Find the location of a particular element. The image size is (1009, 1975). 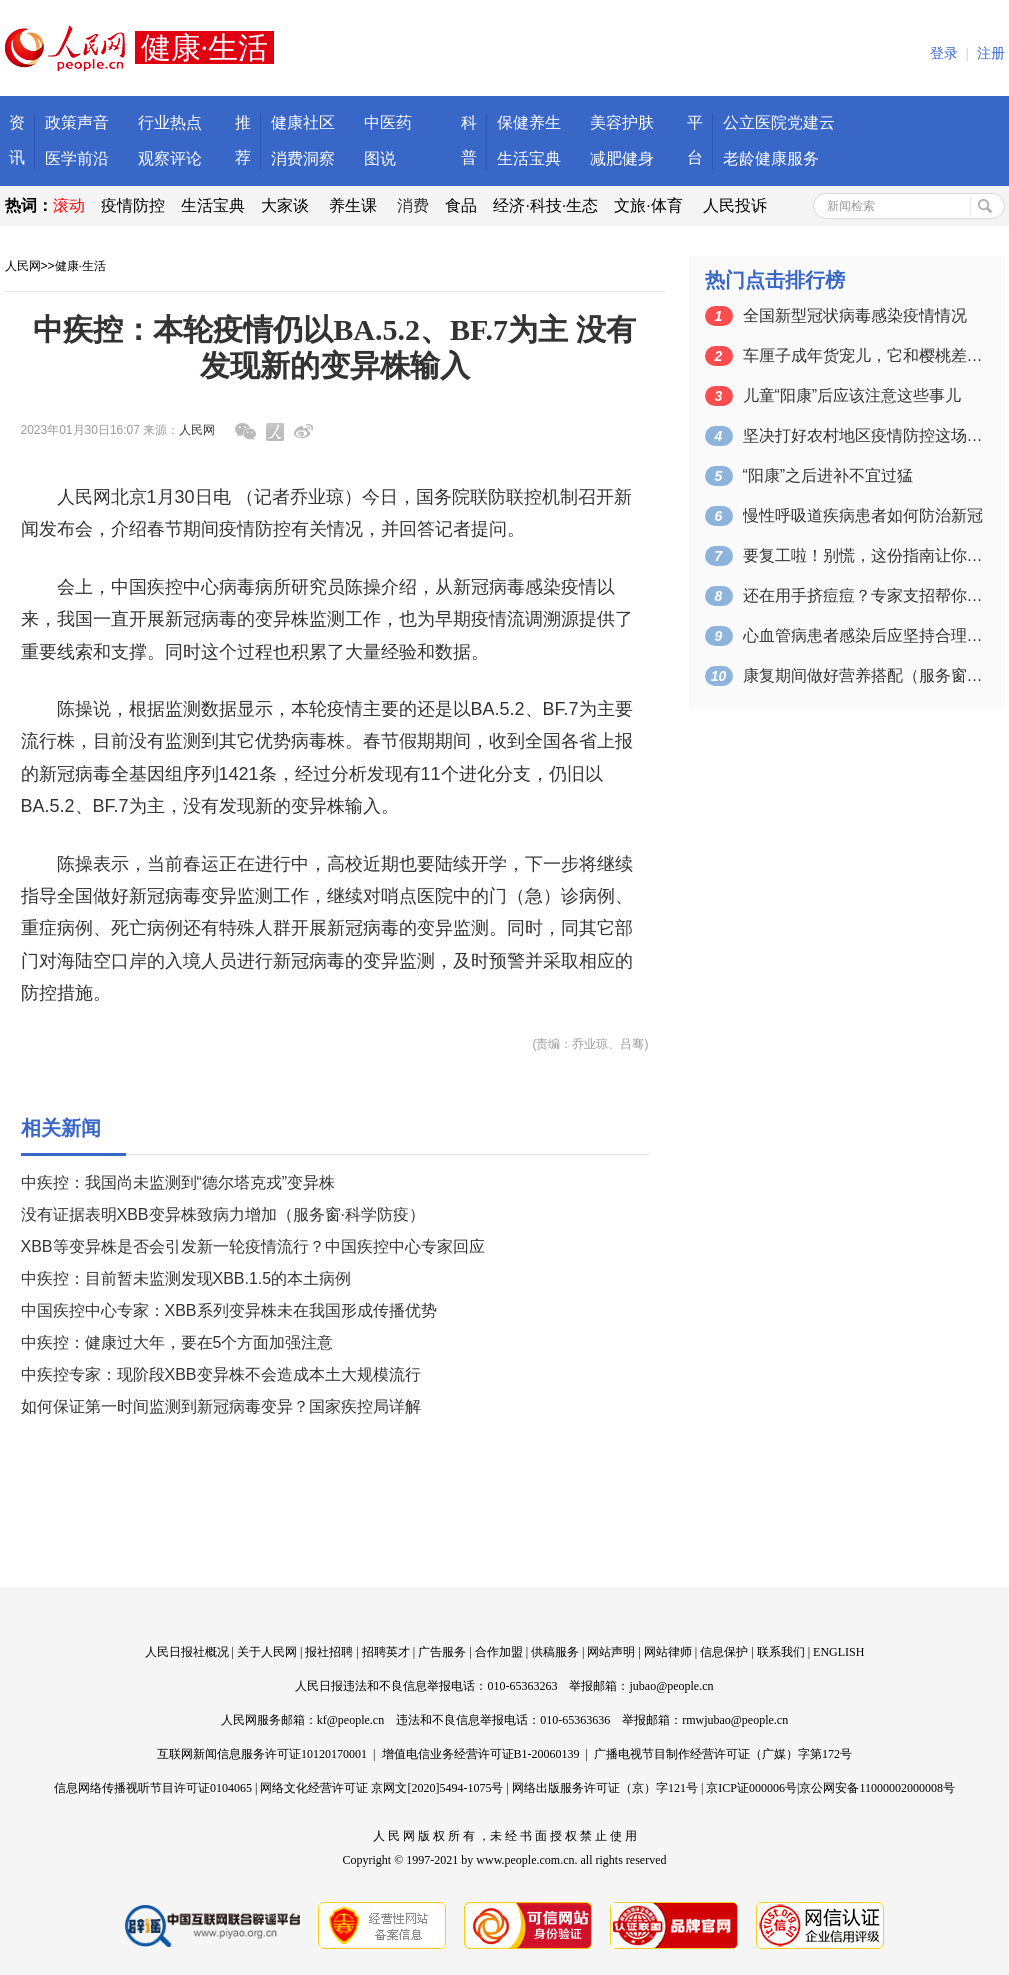

联系我们 is located at coordinates (781, 1652).